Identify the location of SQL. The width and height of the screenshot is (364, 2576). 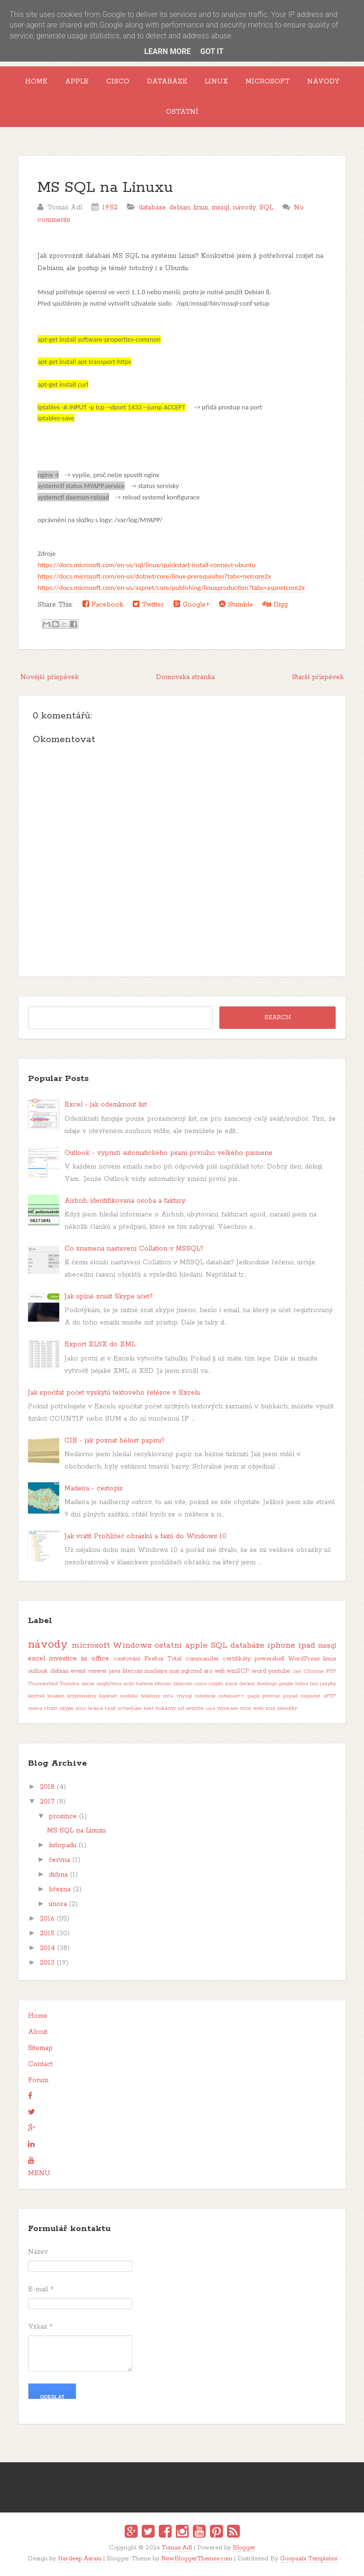
(266, 207).